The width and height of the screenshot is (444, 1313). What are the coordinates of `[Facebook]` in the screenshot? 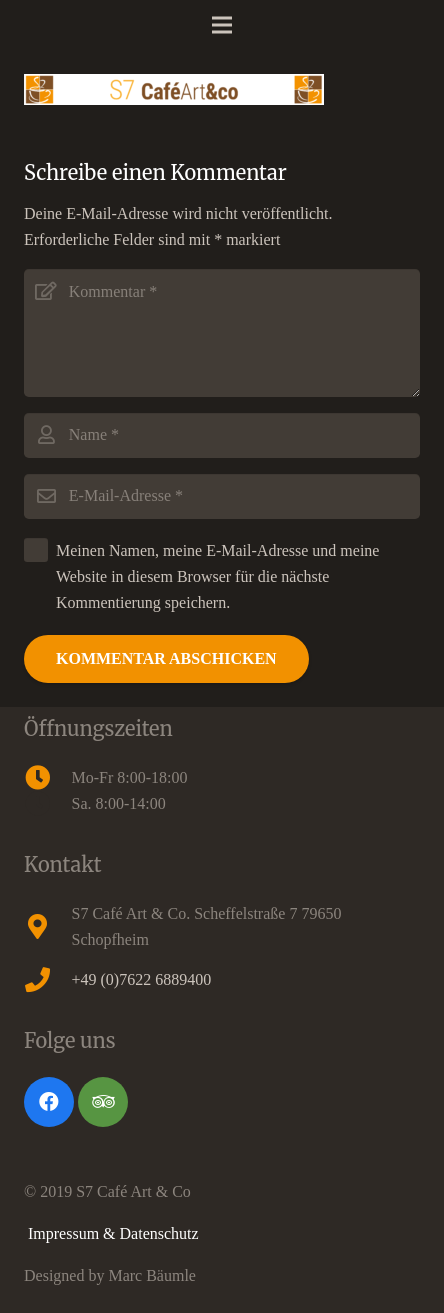 It's located at (49, 1102).